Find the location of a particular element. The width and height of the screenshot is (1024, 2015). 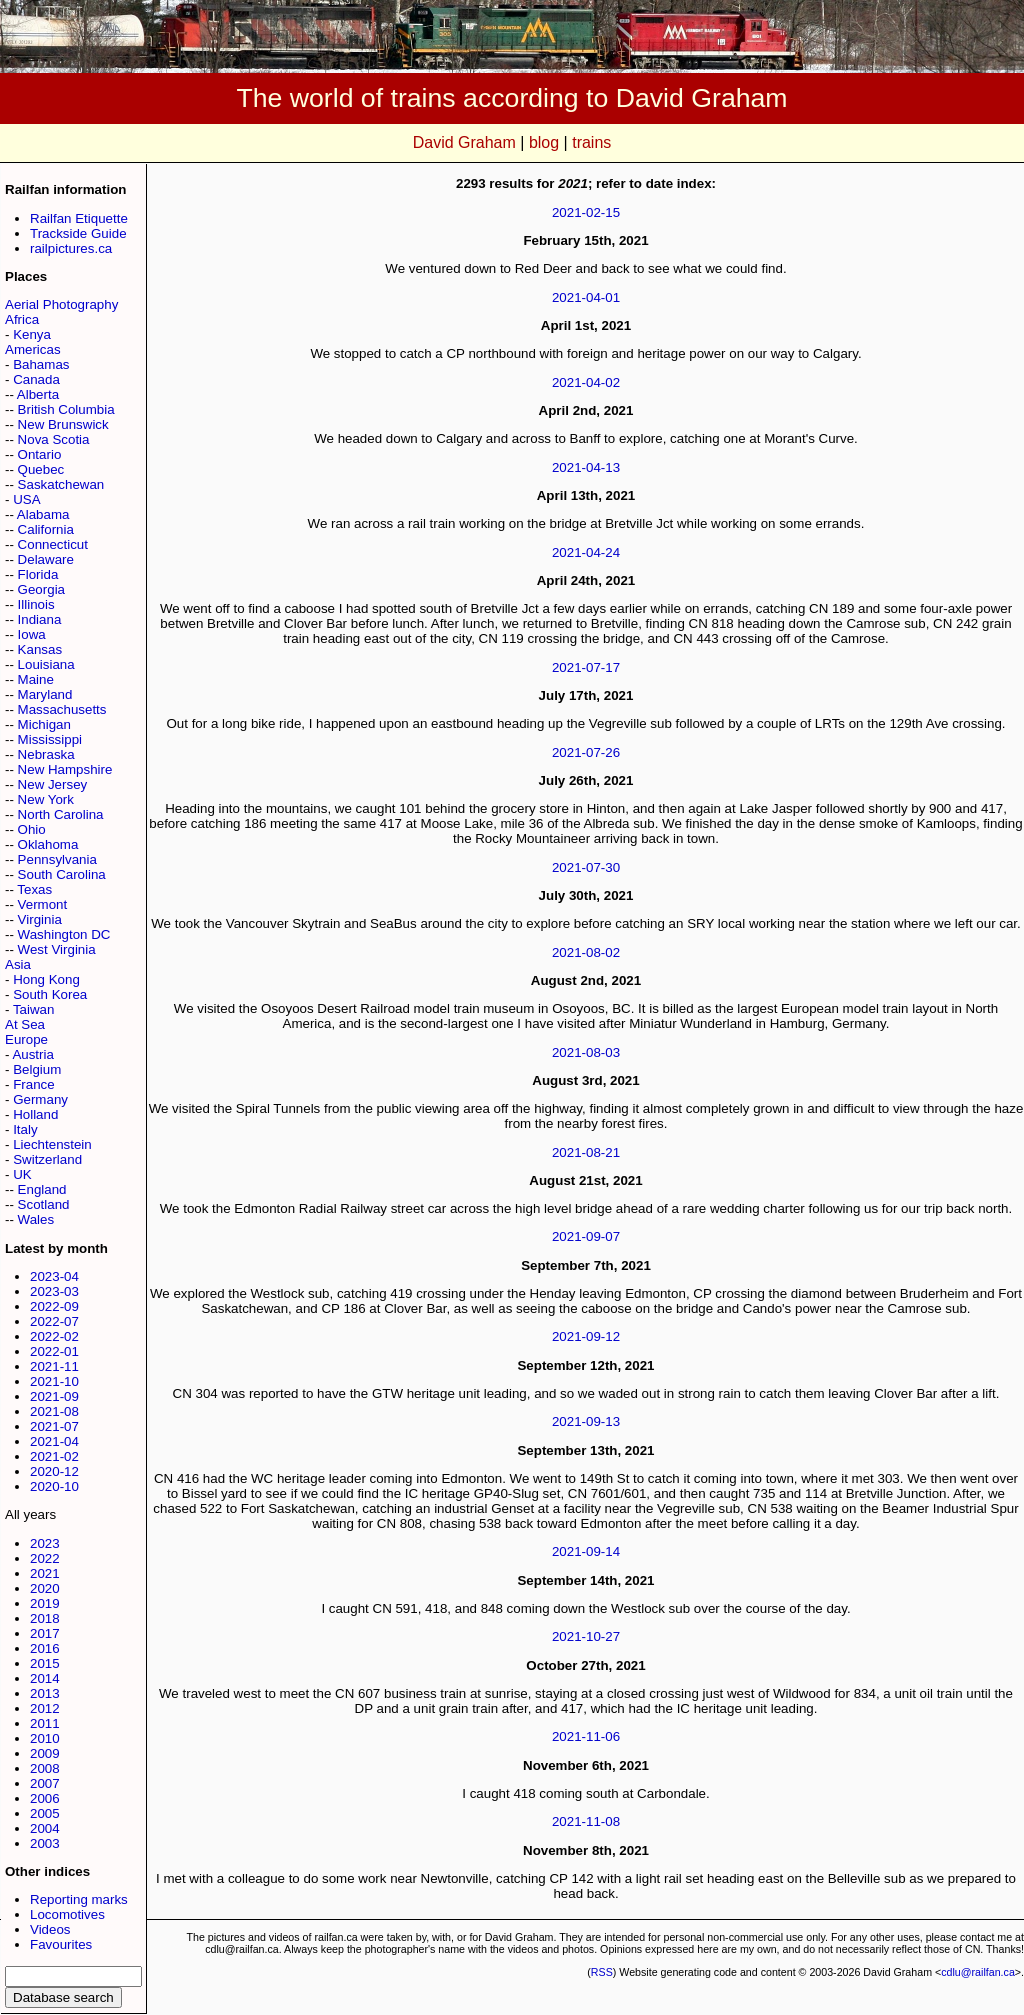

Switzerland is located at coordinates (47, 1159).